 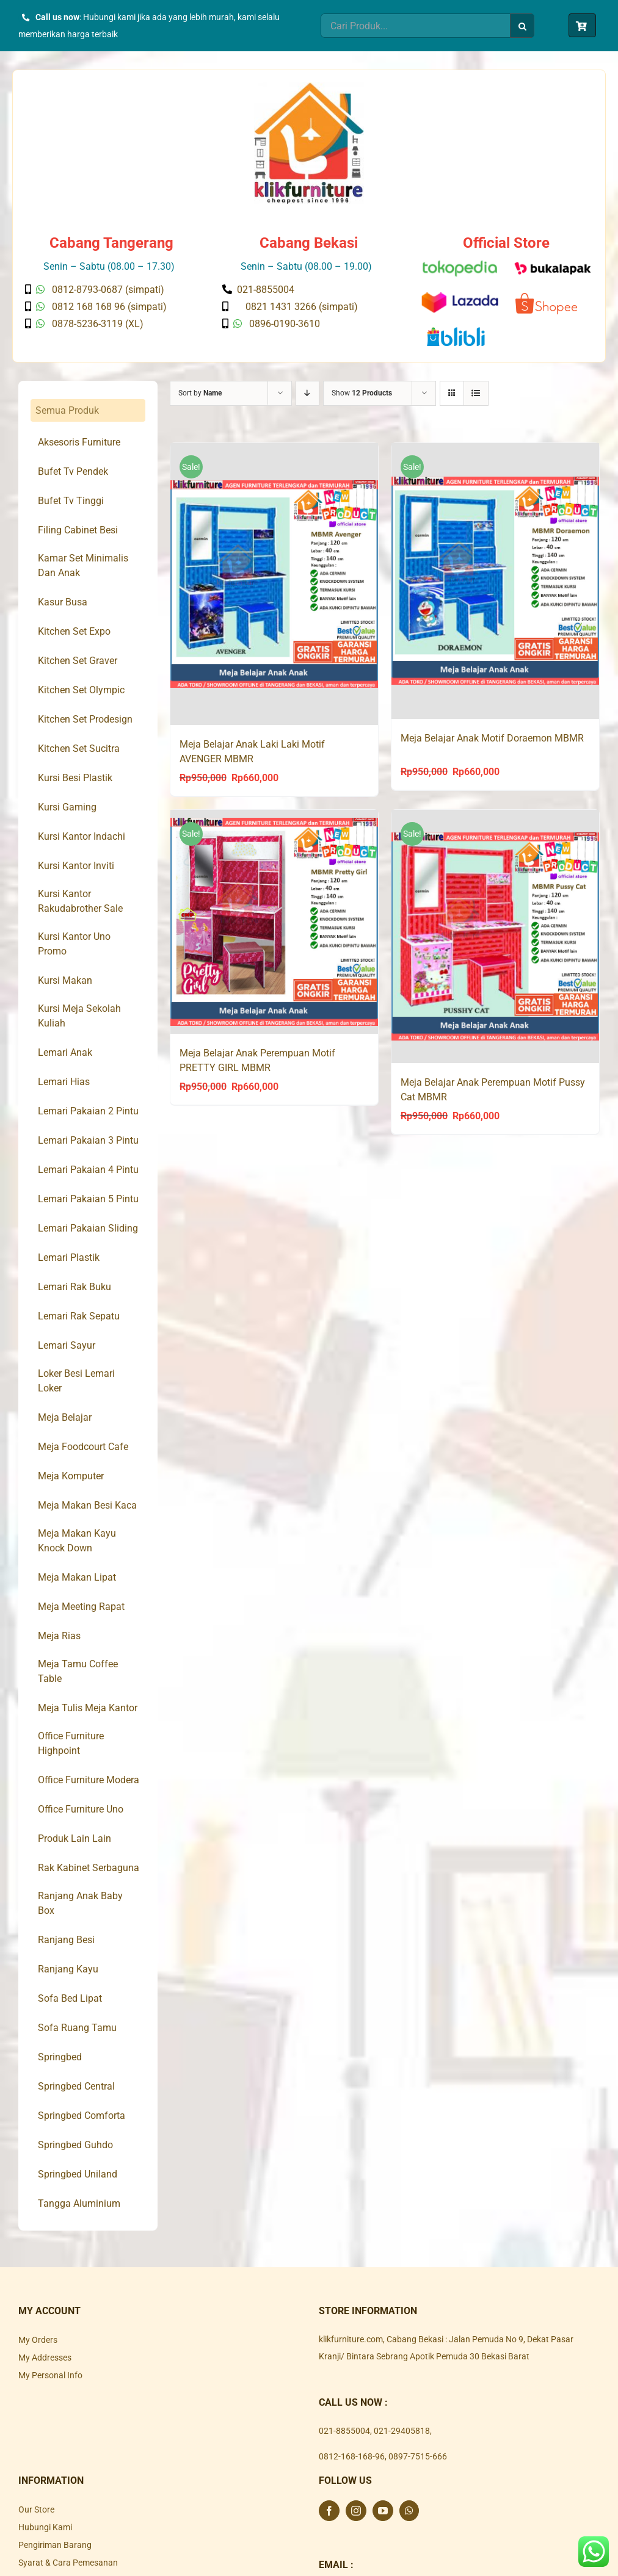 What do you see at coordinates (66, 1940) in the screenshot?
I see `Ranjang Besi` at bounding box center [66, 1940].